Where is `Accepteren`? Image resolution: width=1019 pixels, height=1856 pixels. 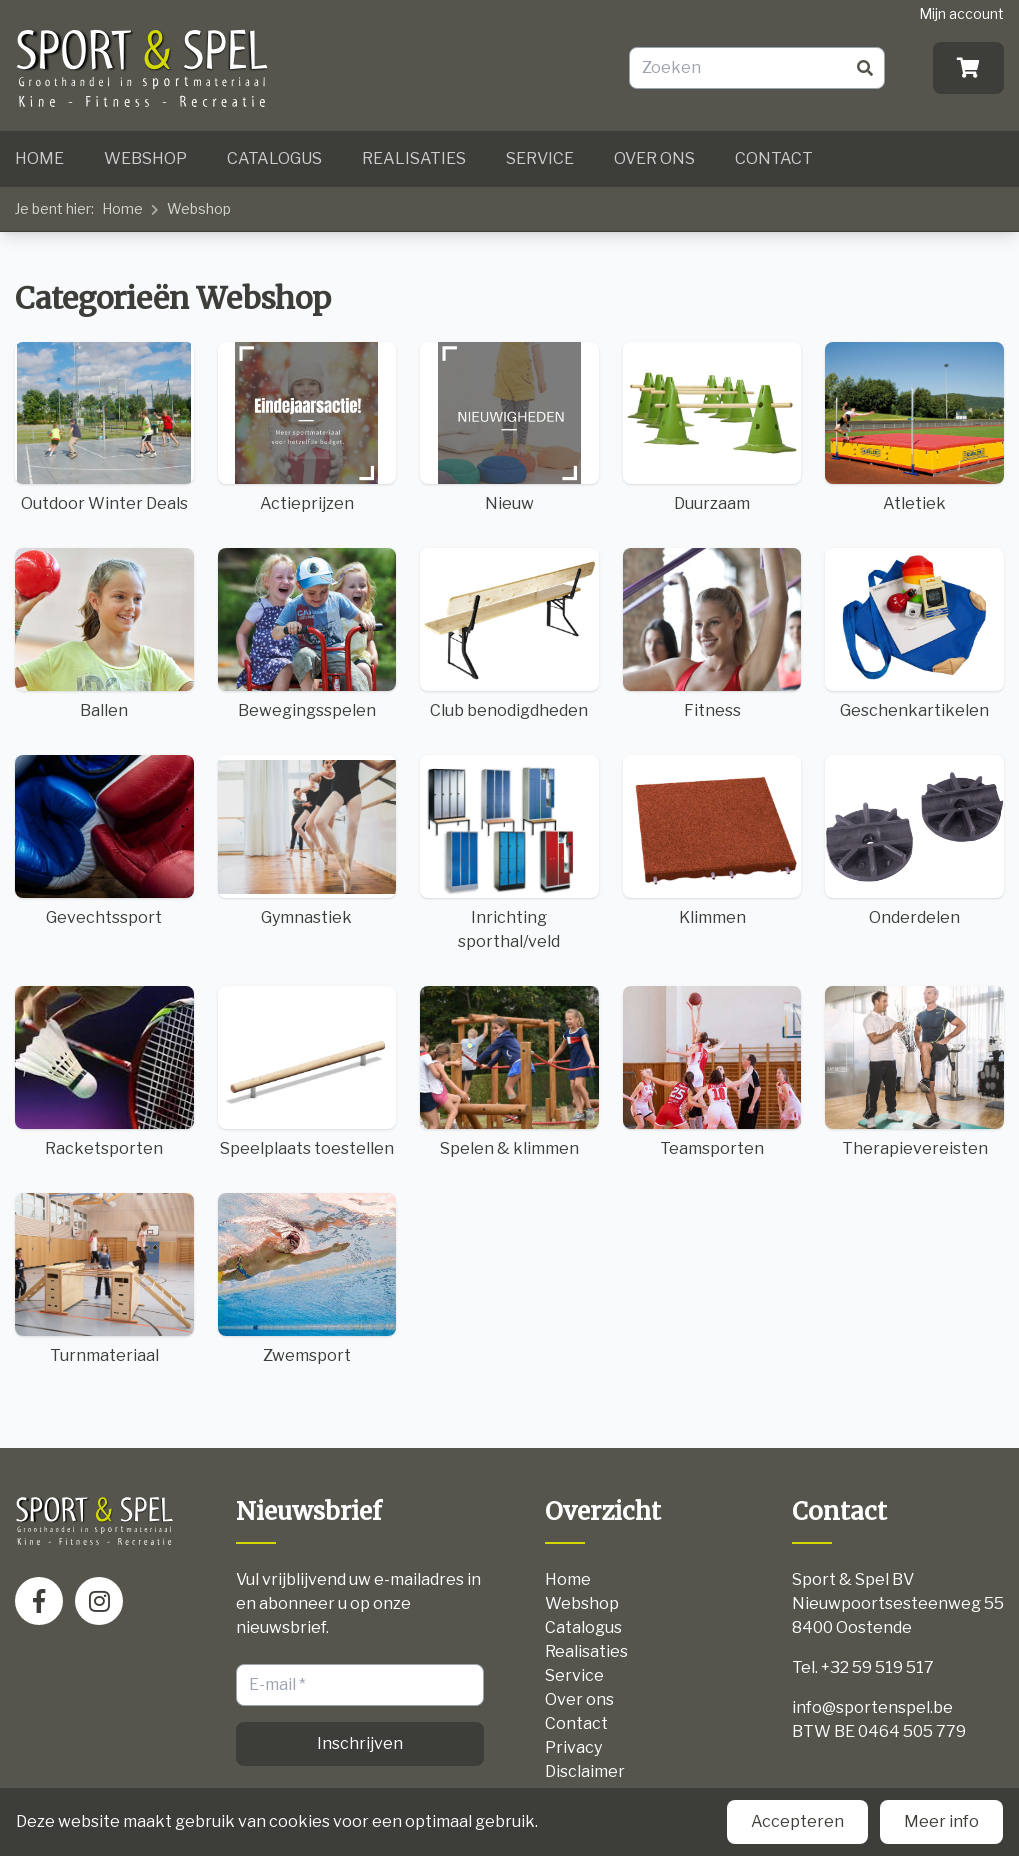 Accepteren is located at coordinates (797, 1821).